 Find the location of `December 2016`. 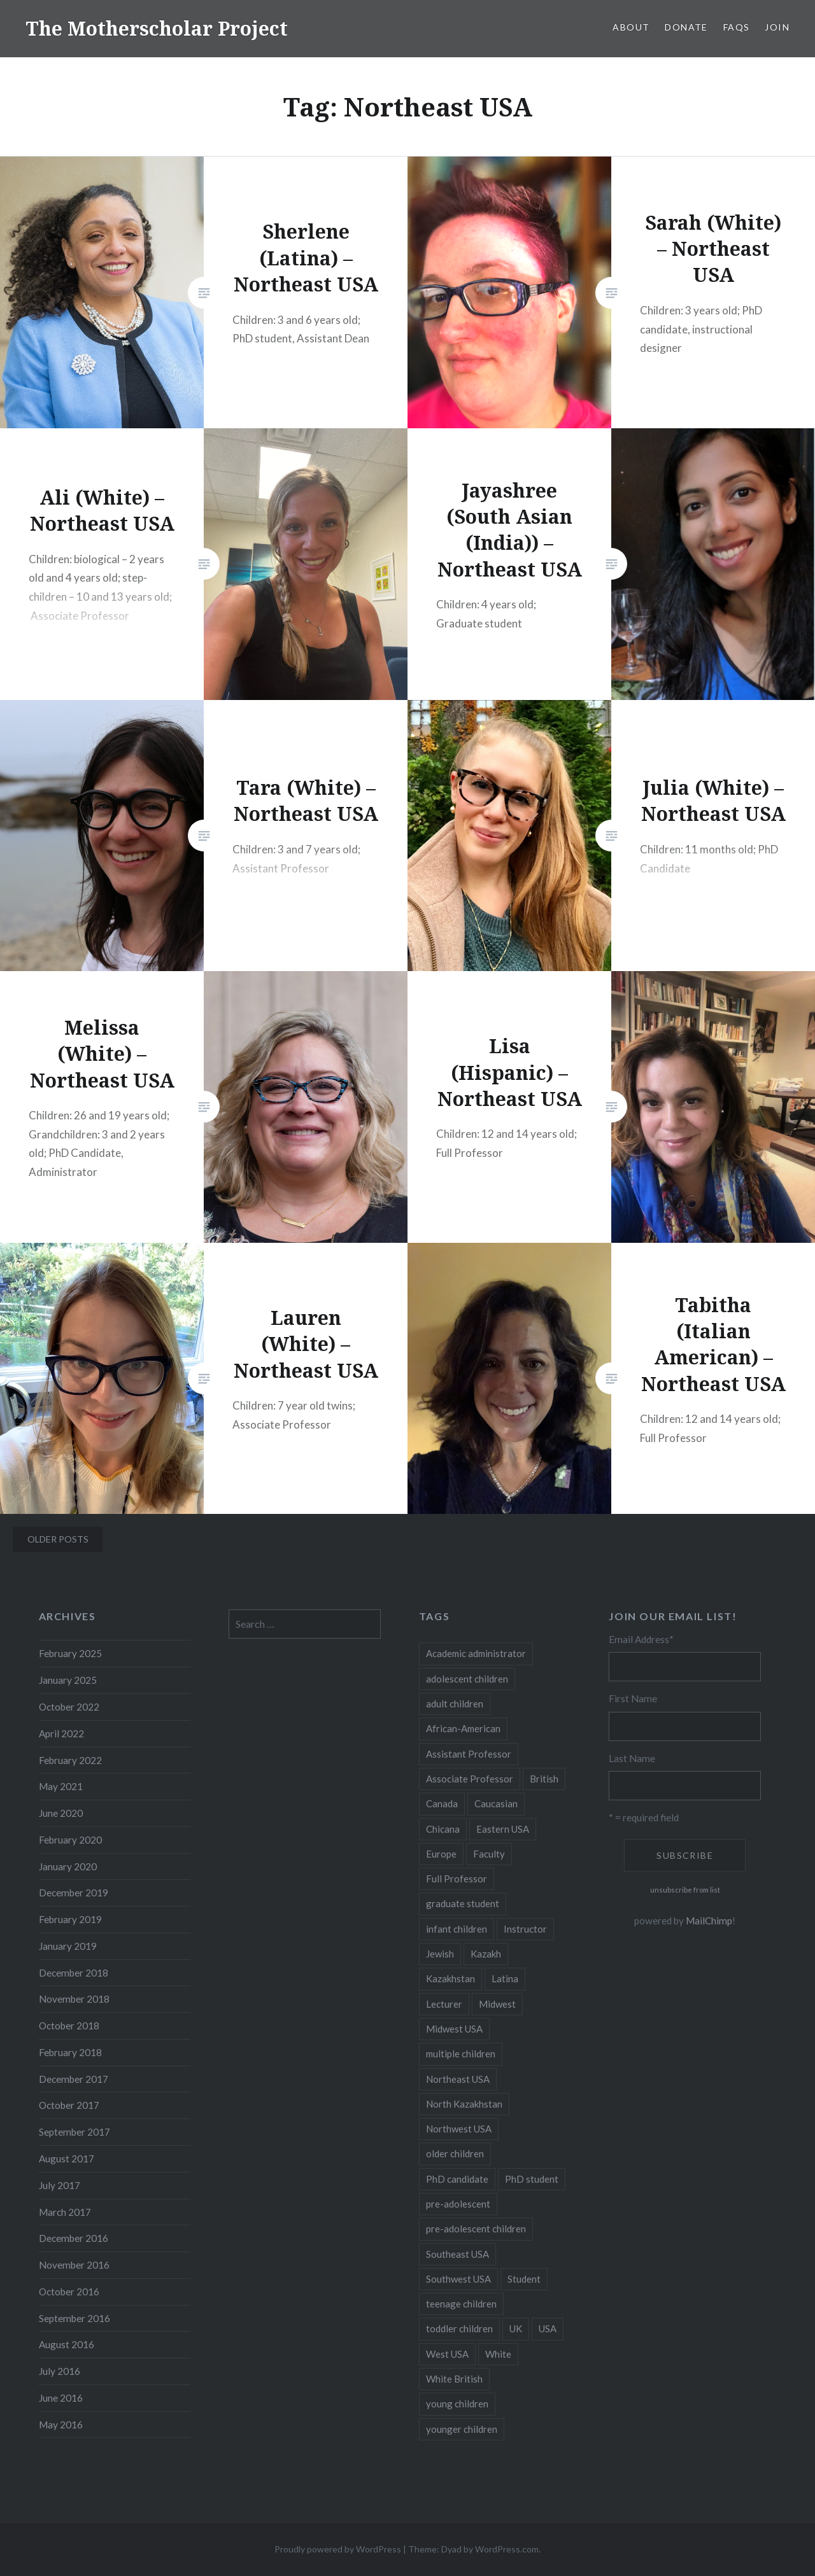

December 2016 is located at coordinates (73, 2238).